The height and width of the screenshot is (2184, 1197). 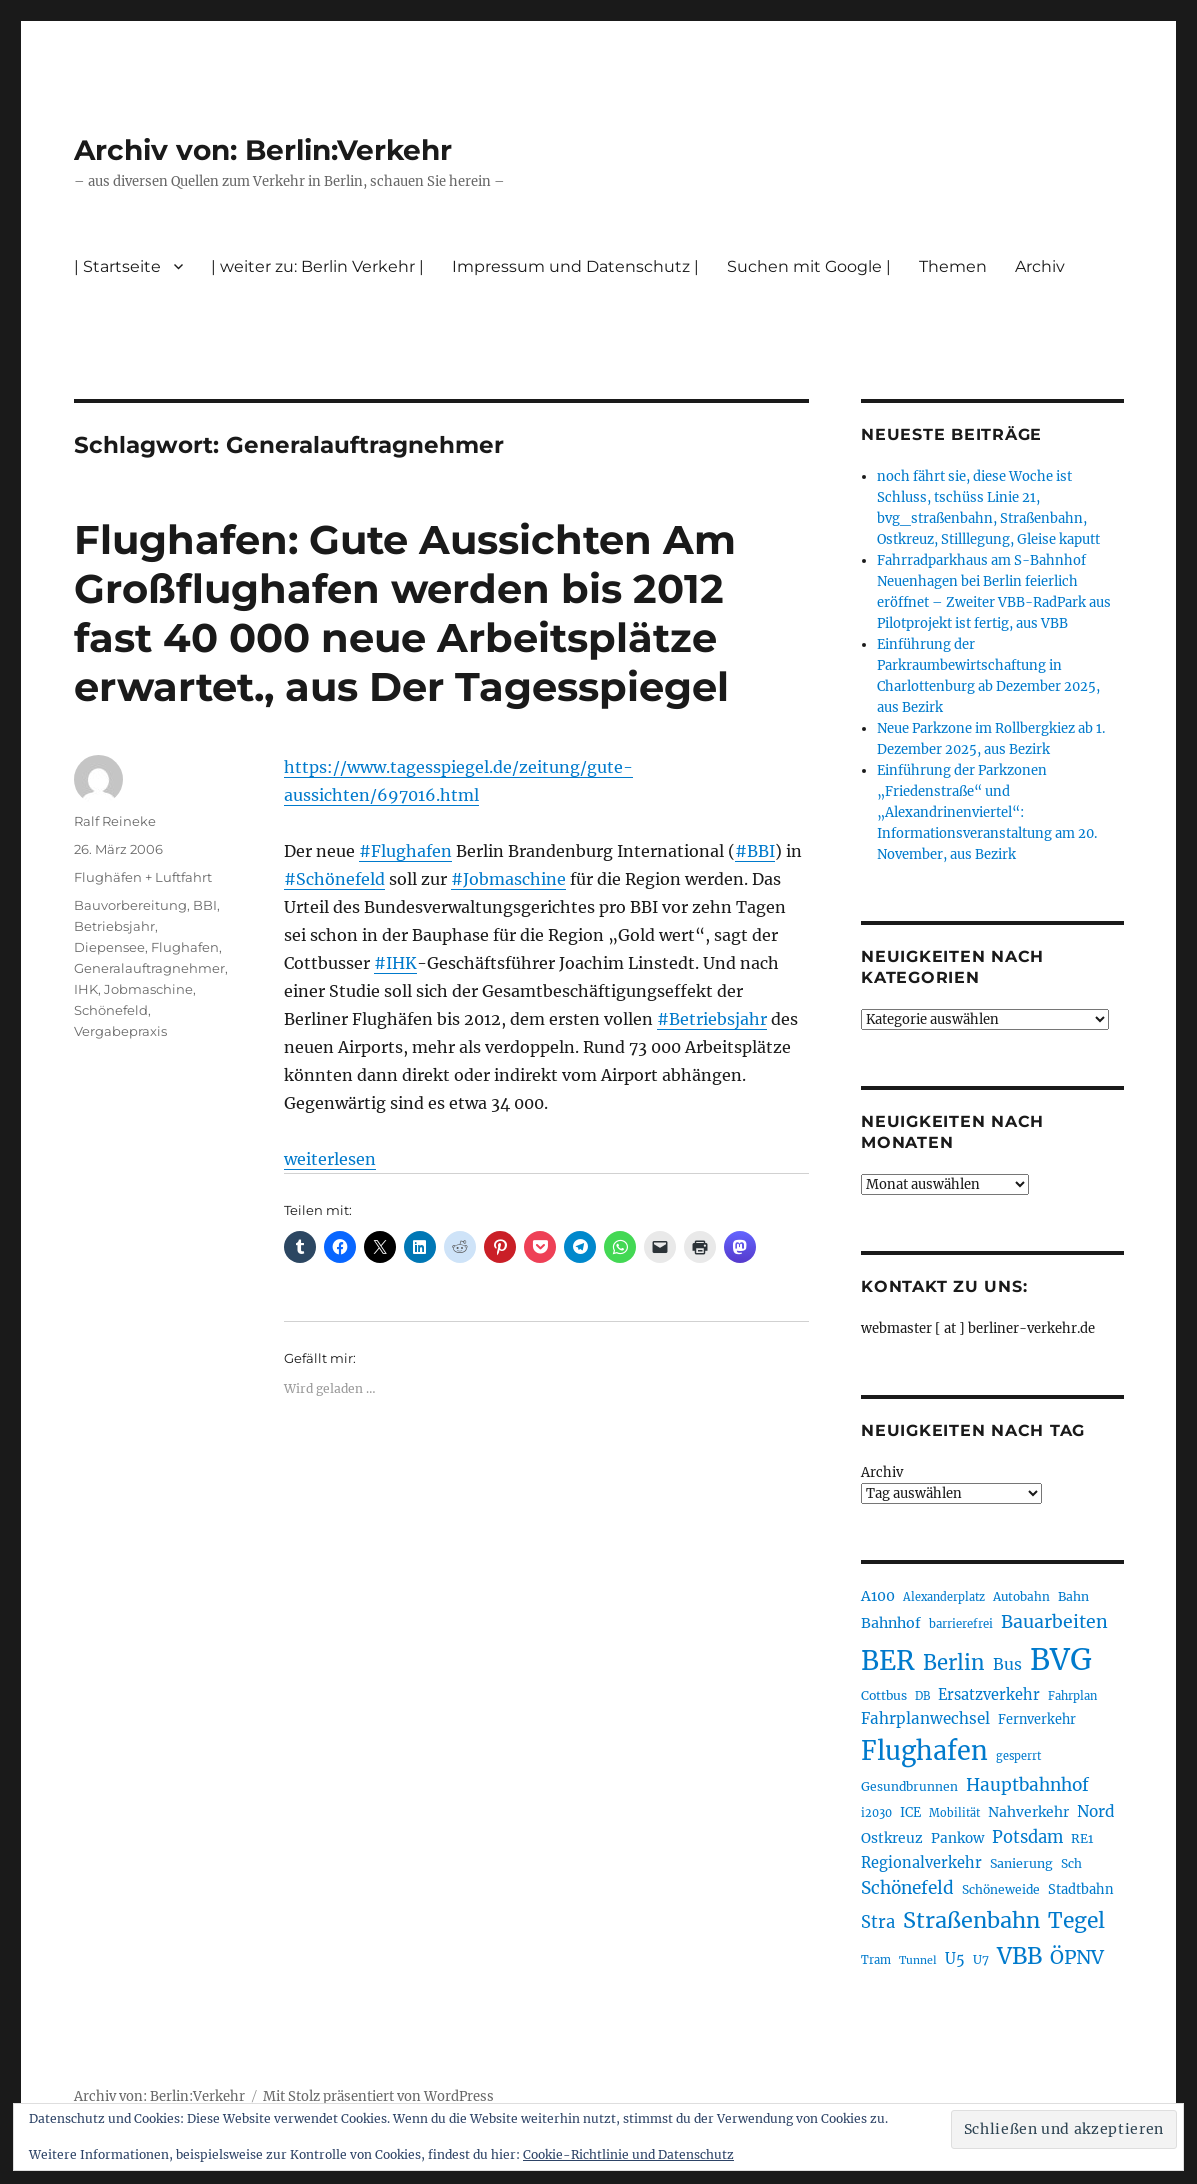 I want to click on Nahverkehr [Nahverkehr (245 Einträge)], so click(x=1028, y=1812).